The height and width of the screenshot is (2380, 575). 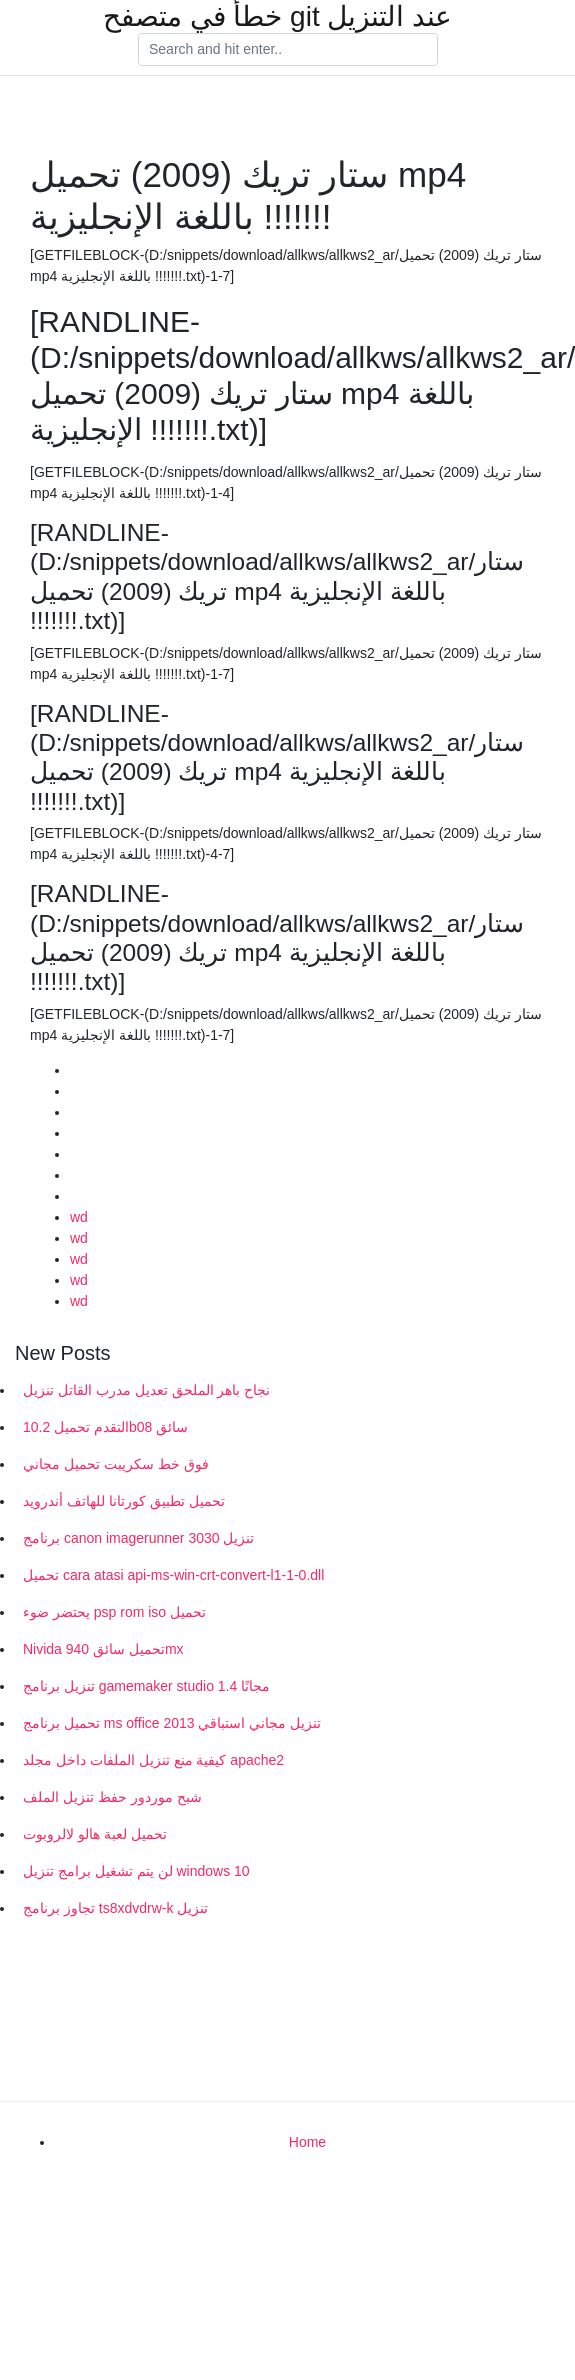 What do you see at coordinates (277, 17) in the screenshot?
I see `خطأ في متصفح git عند التنزيل` at bounding box center [277, 17].